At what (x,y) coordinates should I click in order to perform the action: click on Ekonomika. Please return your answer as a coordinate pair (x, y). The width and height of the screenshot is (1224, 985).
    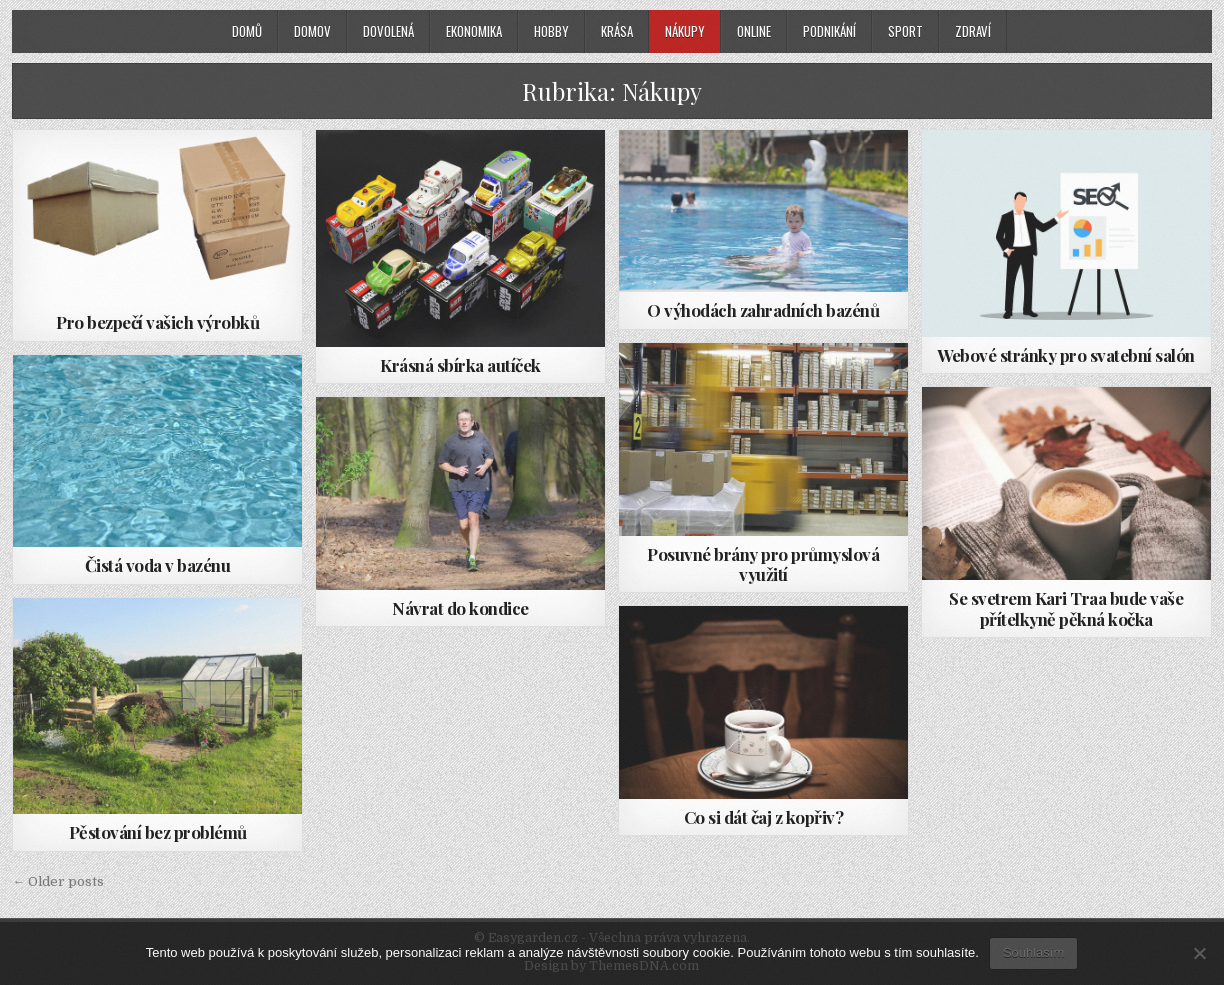
    Looking at the image, I should click on (474, 31).